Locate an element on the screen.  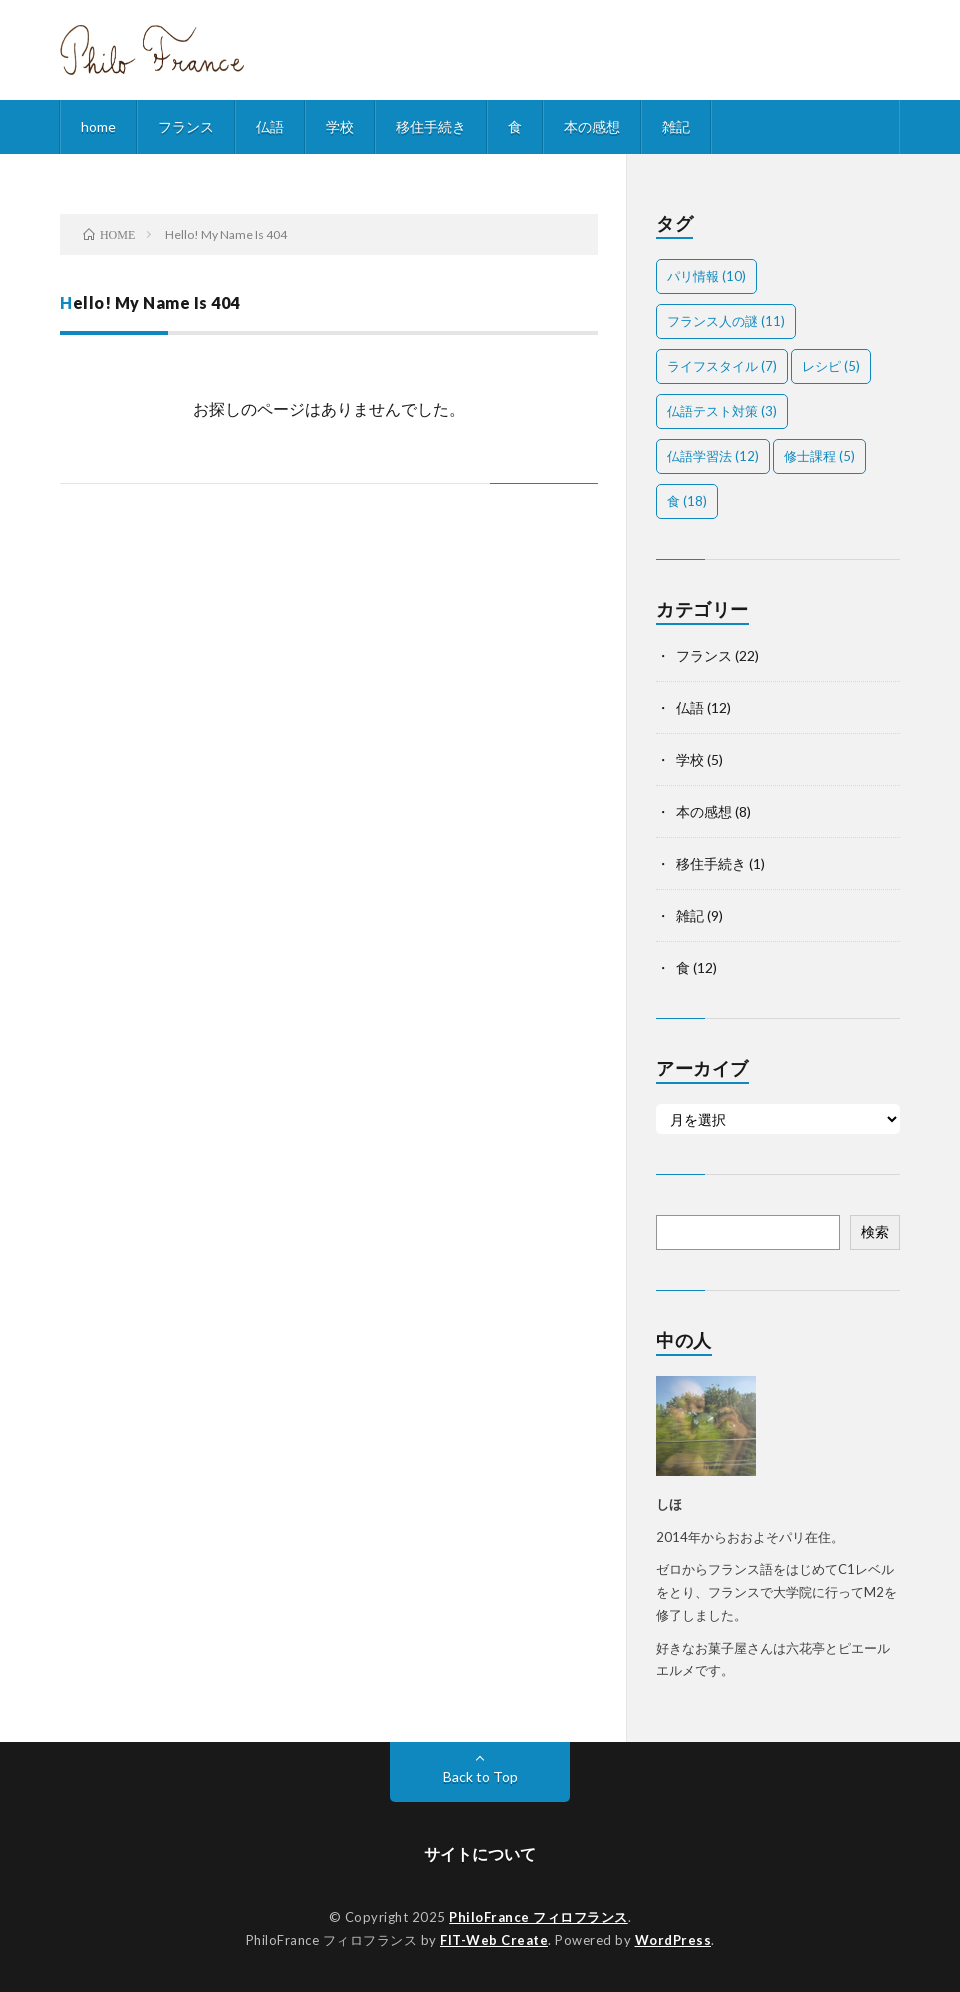
本の感想 is located at coordinates (592, 126).